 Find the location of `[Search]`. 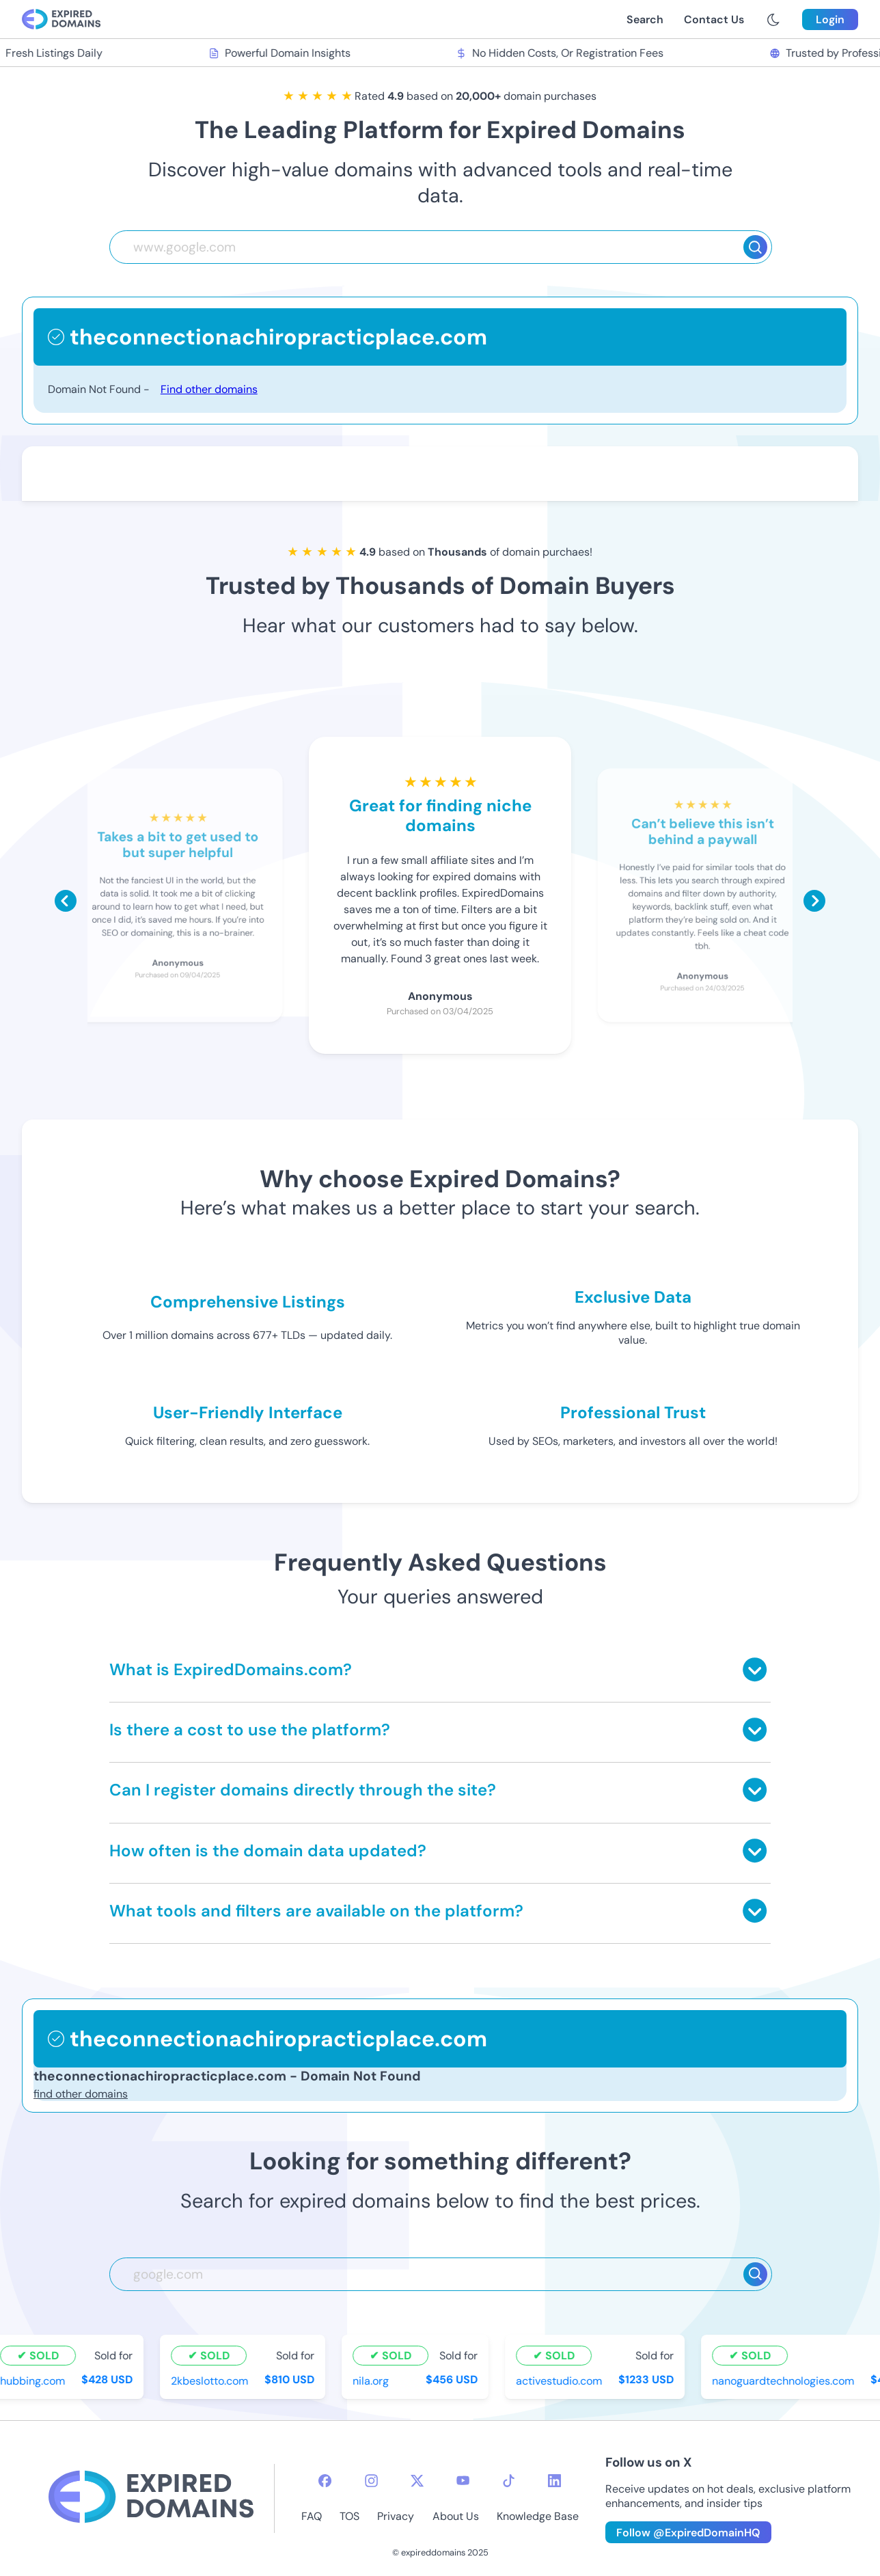

[Search] is located at coordinates (755, 247).